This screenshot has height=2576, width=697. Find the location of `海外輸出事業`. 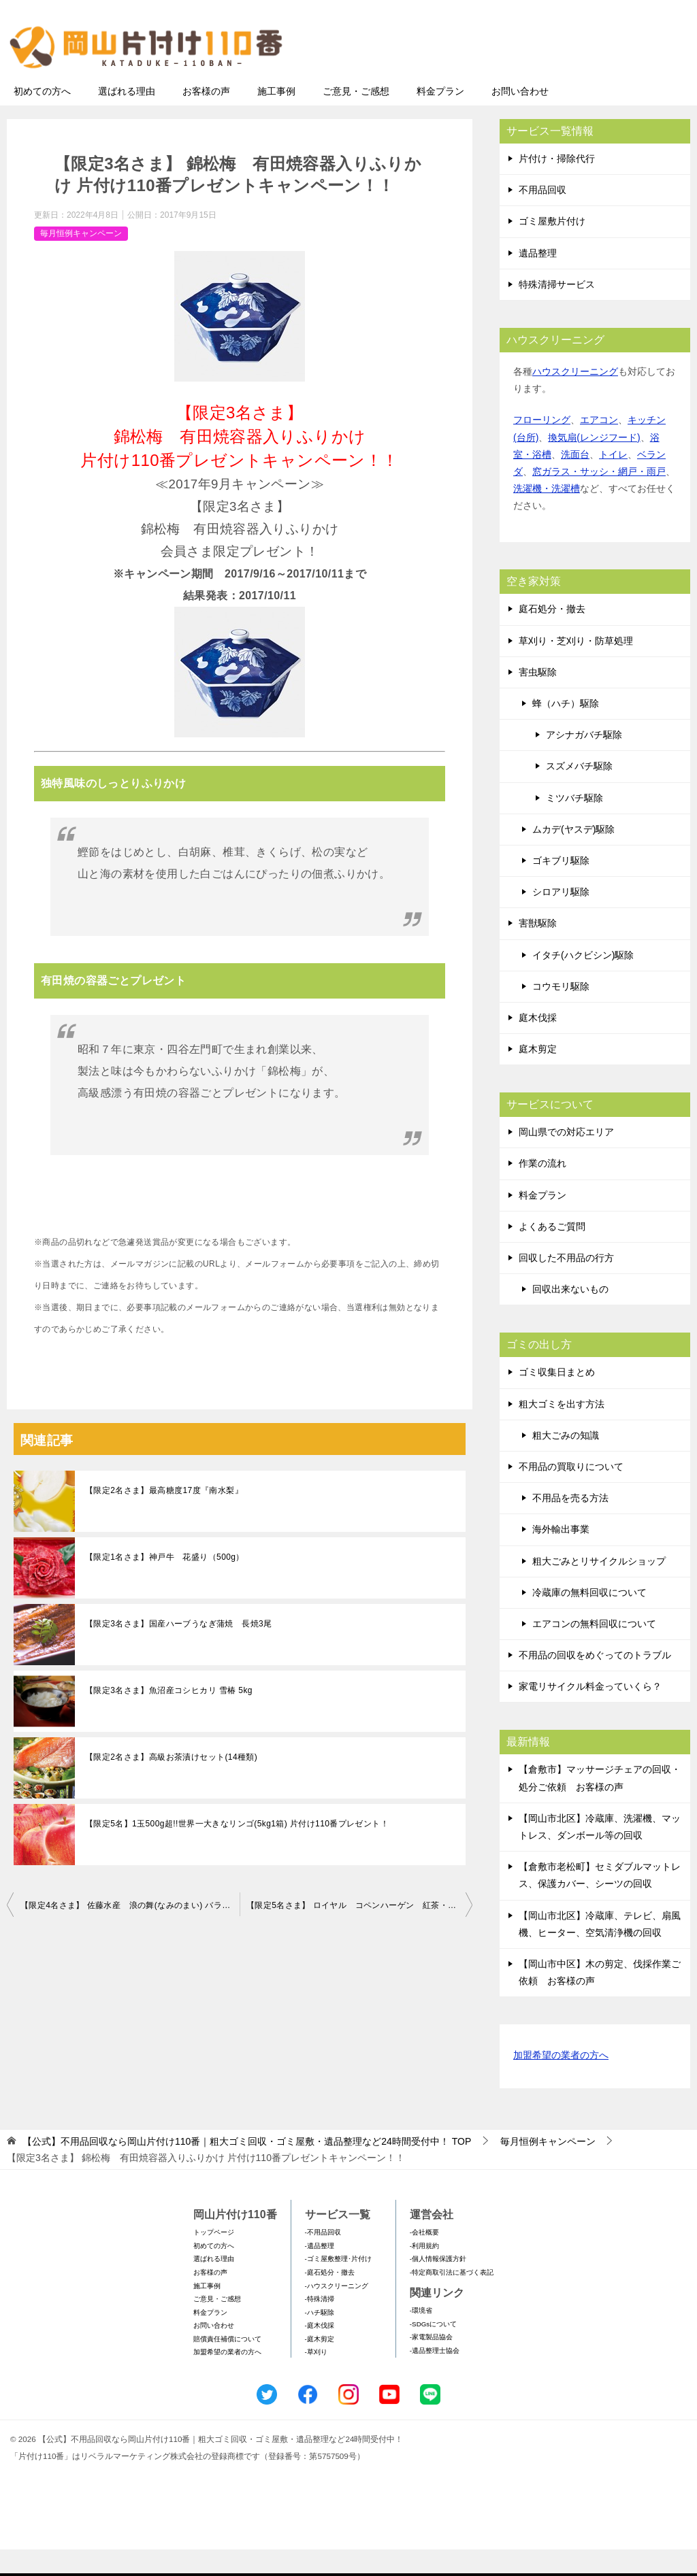

海外輸出事業 is located at coordinates (560, 1555).